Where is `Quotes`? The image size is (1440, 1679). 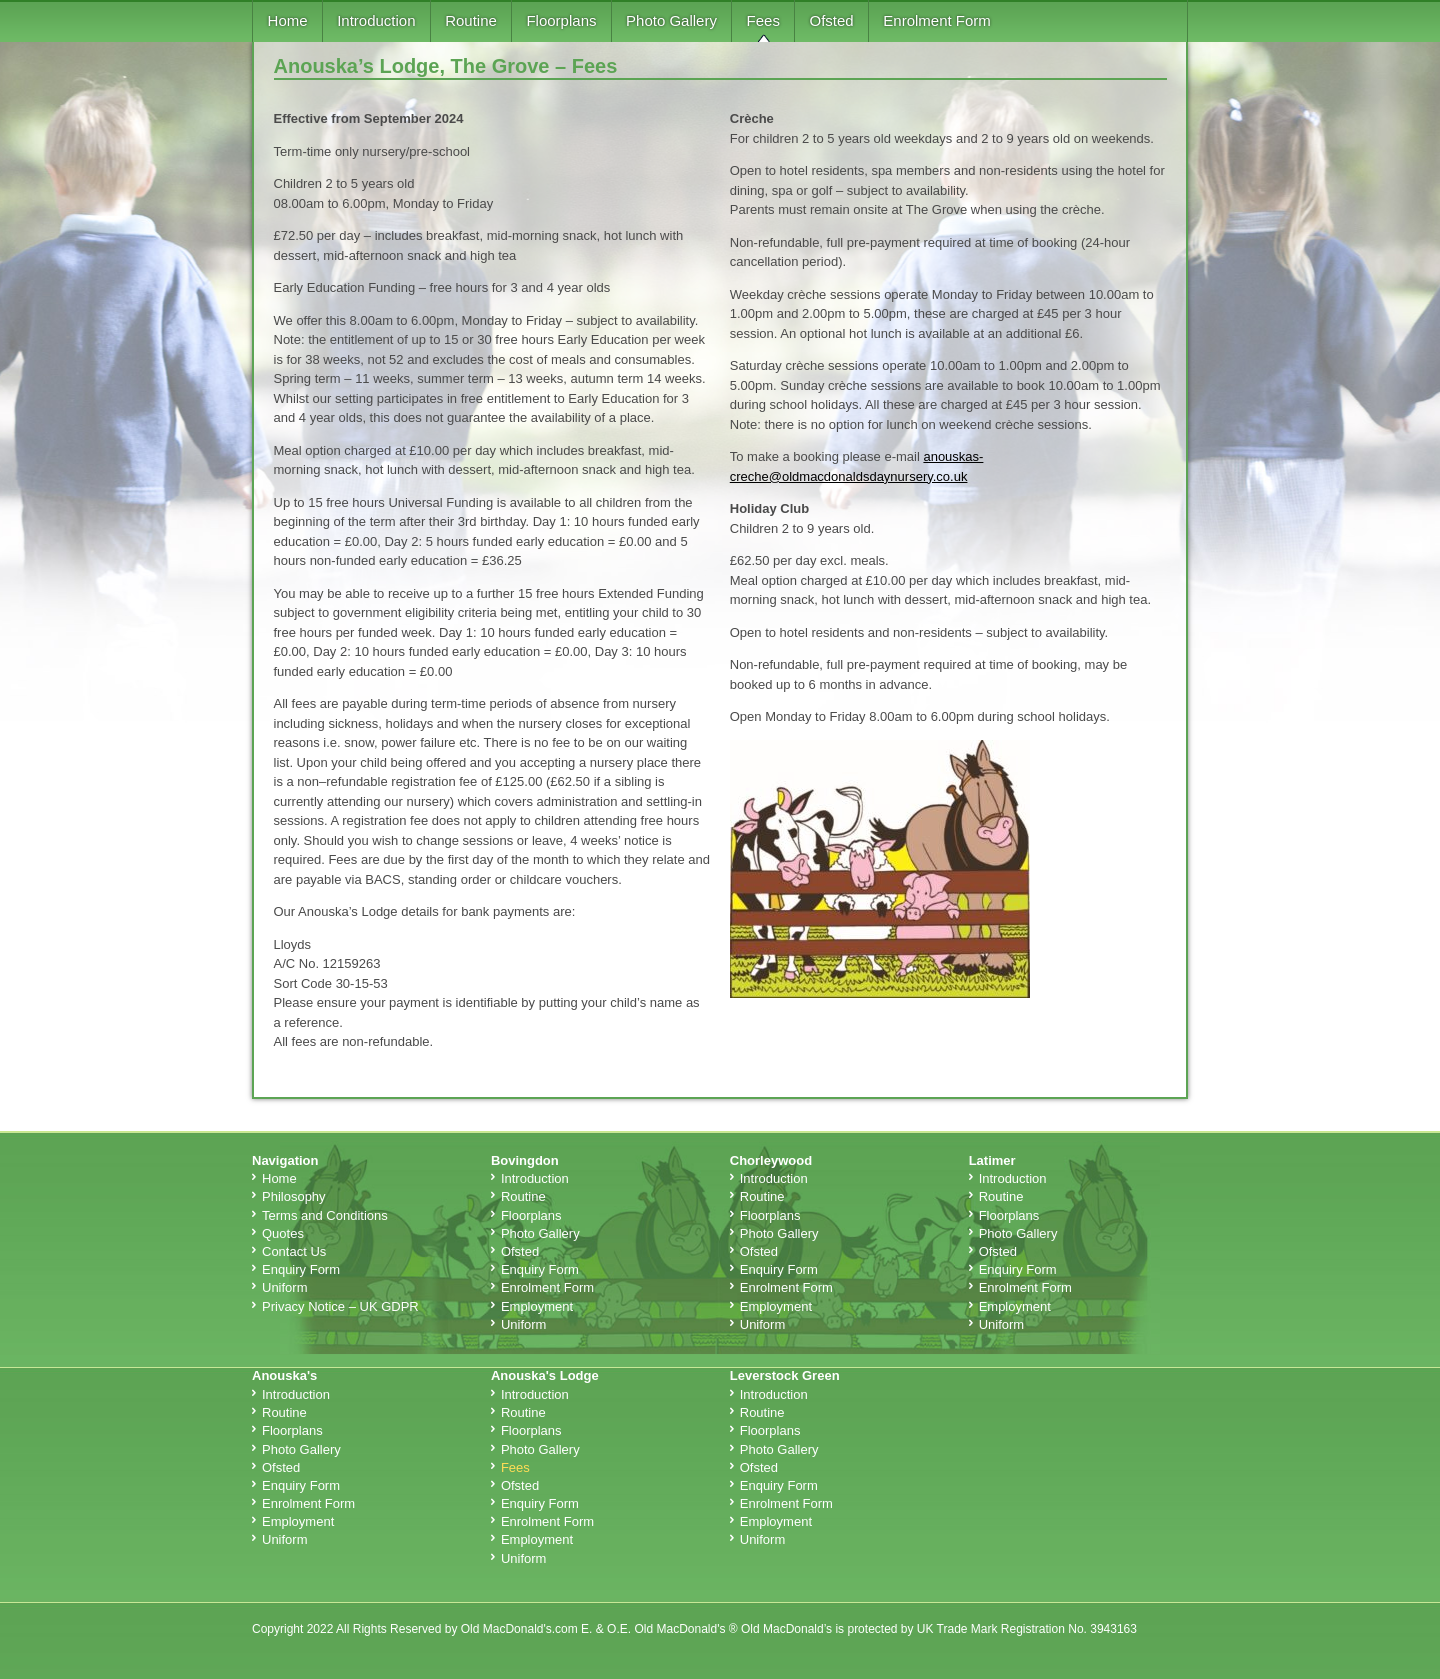 Quotes is located at coordinates (283, 1233).